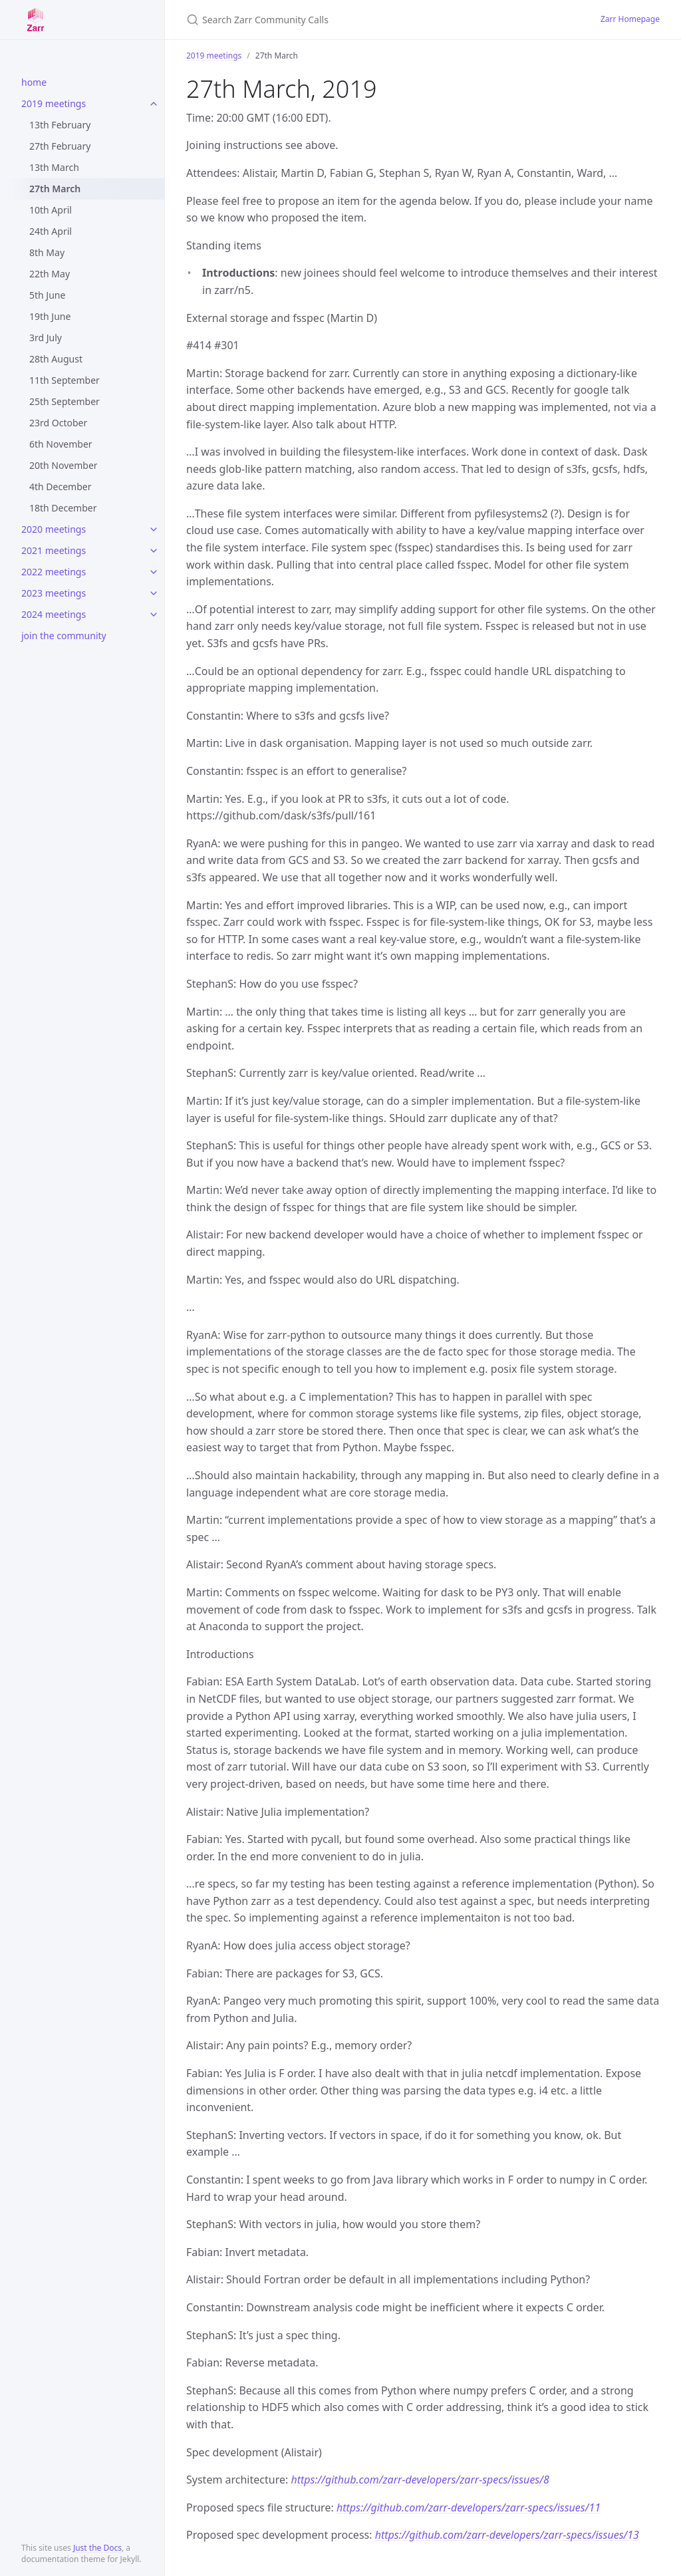 This screenshot has width=681, height=2576. I want to click on 2019 meetings, so click(53, 103).